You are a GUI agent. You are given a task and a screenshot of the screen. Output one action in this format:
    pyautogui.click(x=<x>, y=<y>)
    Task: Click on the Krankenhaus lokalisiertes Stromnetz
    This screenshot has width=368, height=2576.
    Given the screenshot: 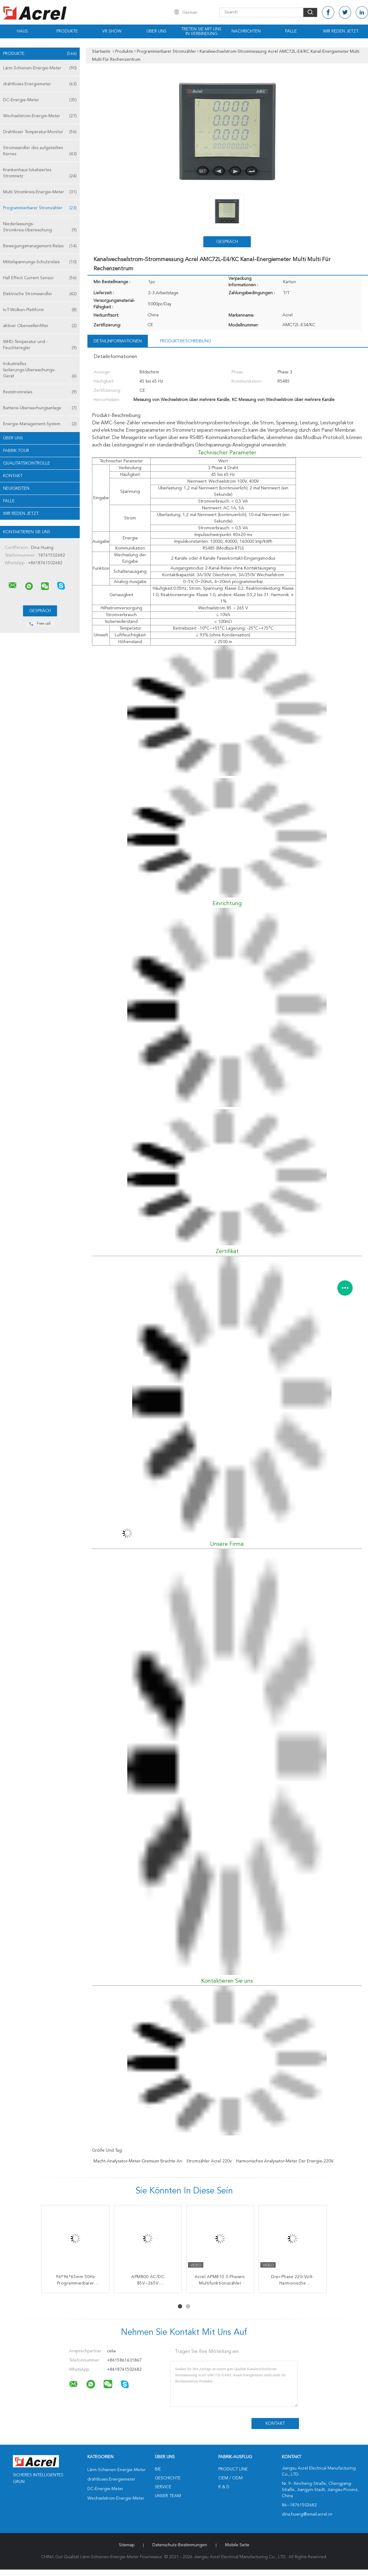 What is the action you would take?
    pyautogui.click(x=40, y=173)
    